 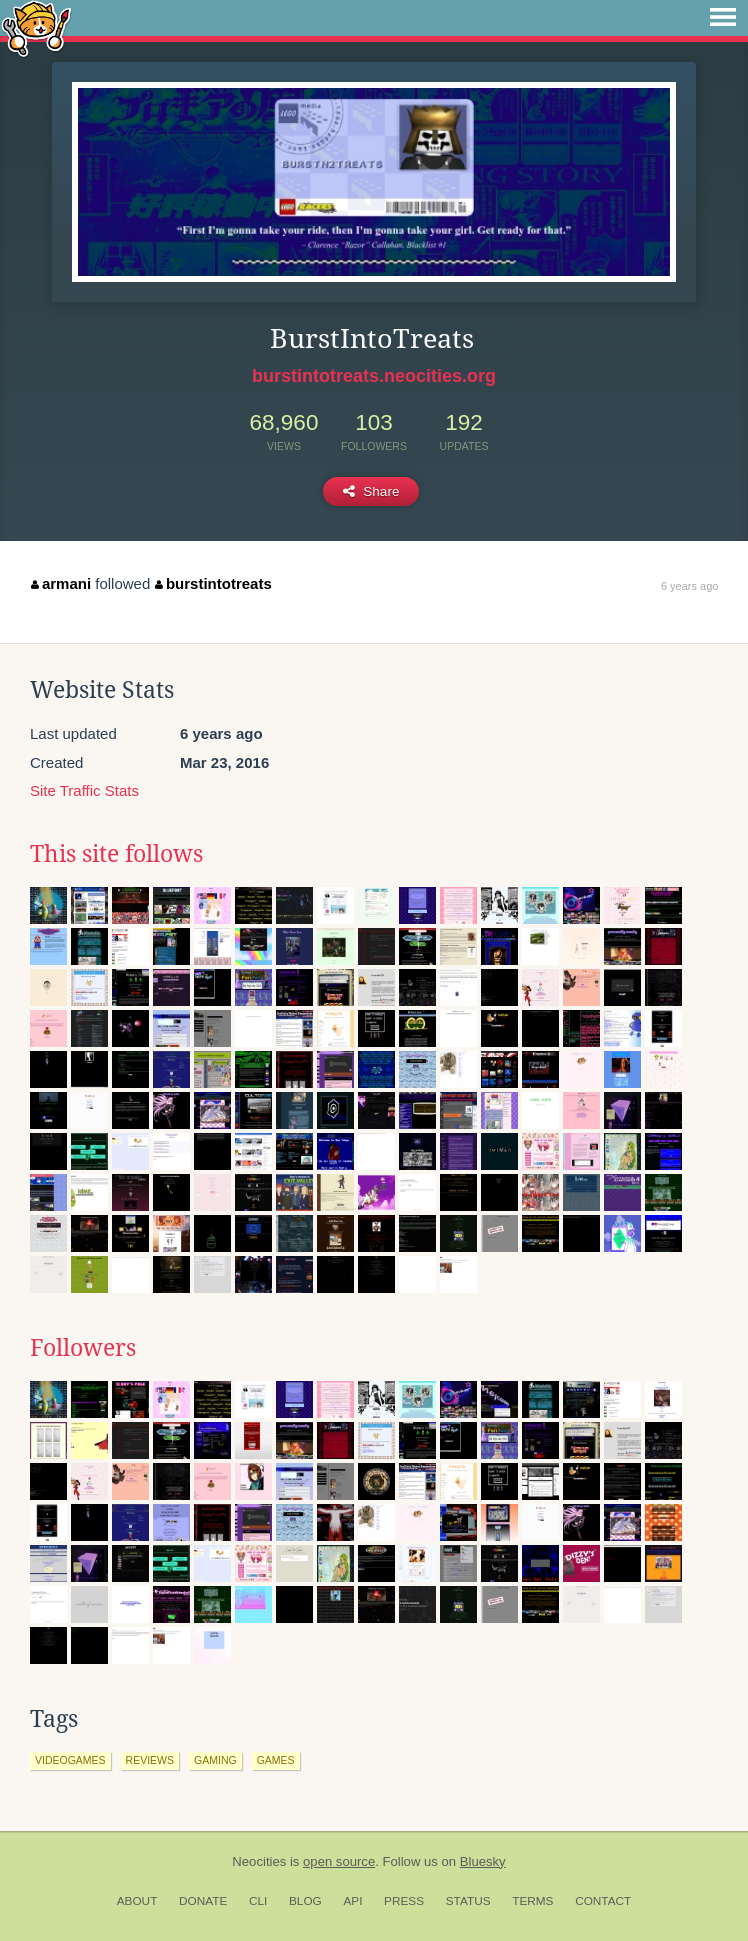 What do you see at coordinates (213, 583) in the screenshot?
I see `burstintotreats` at bounding box center [213, 583].